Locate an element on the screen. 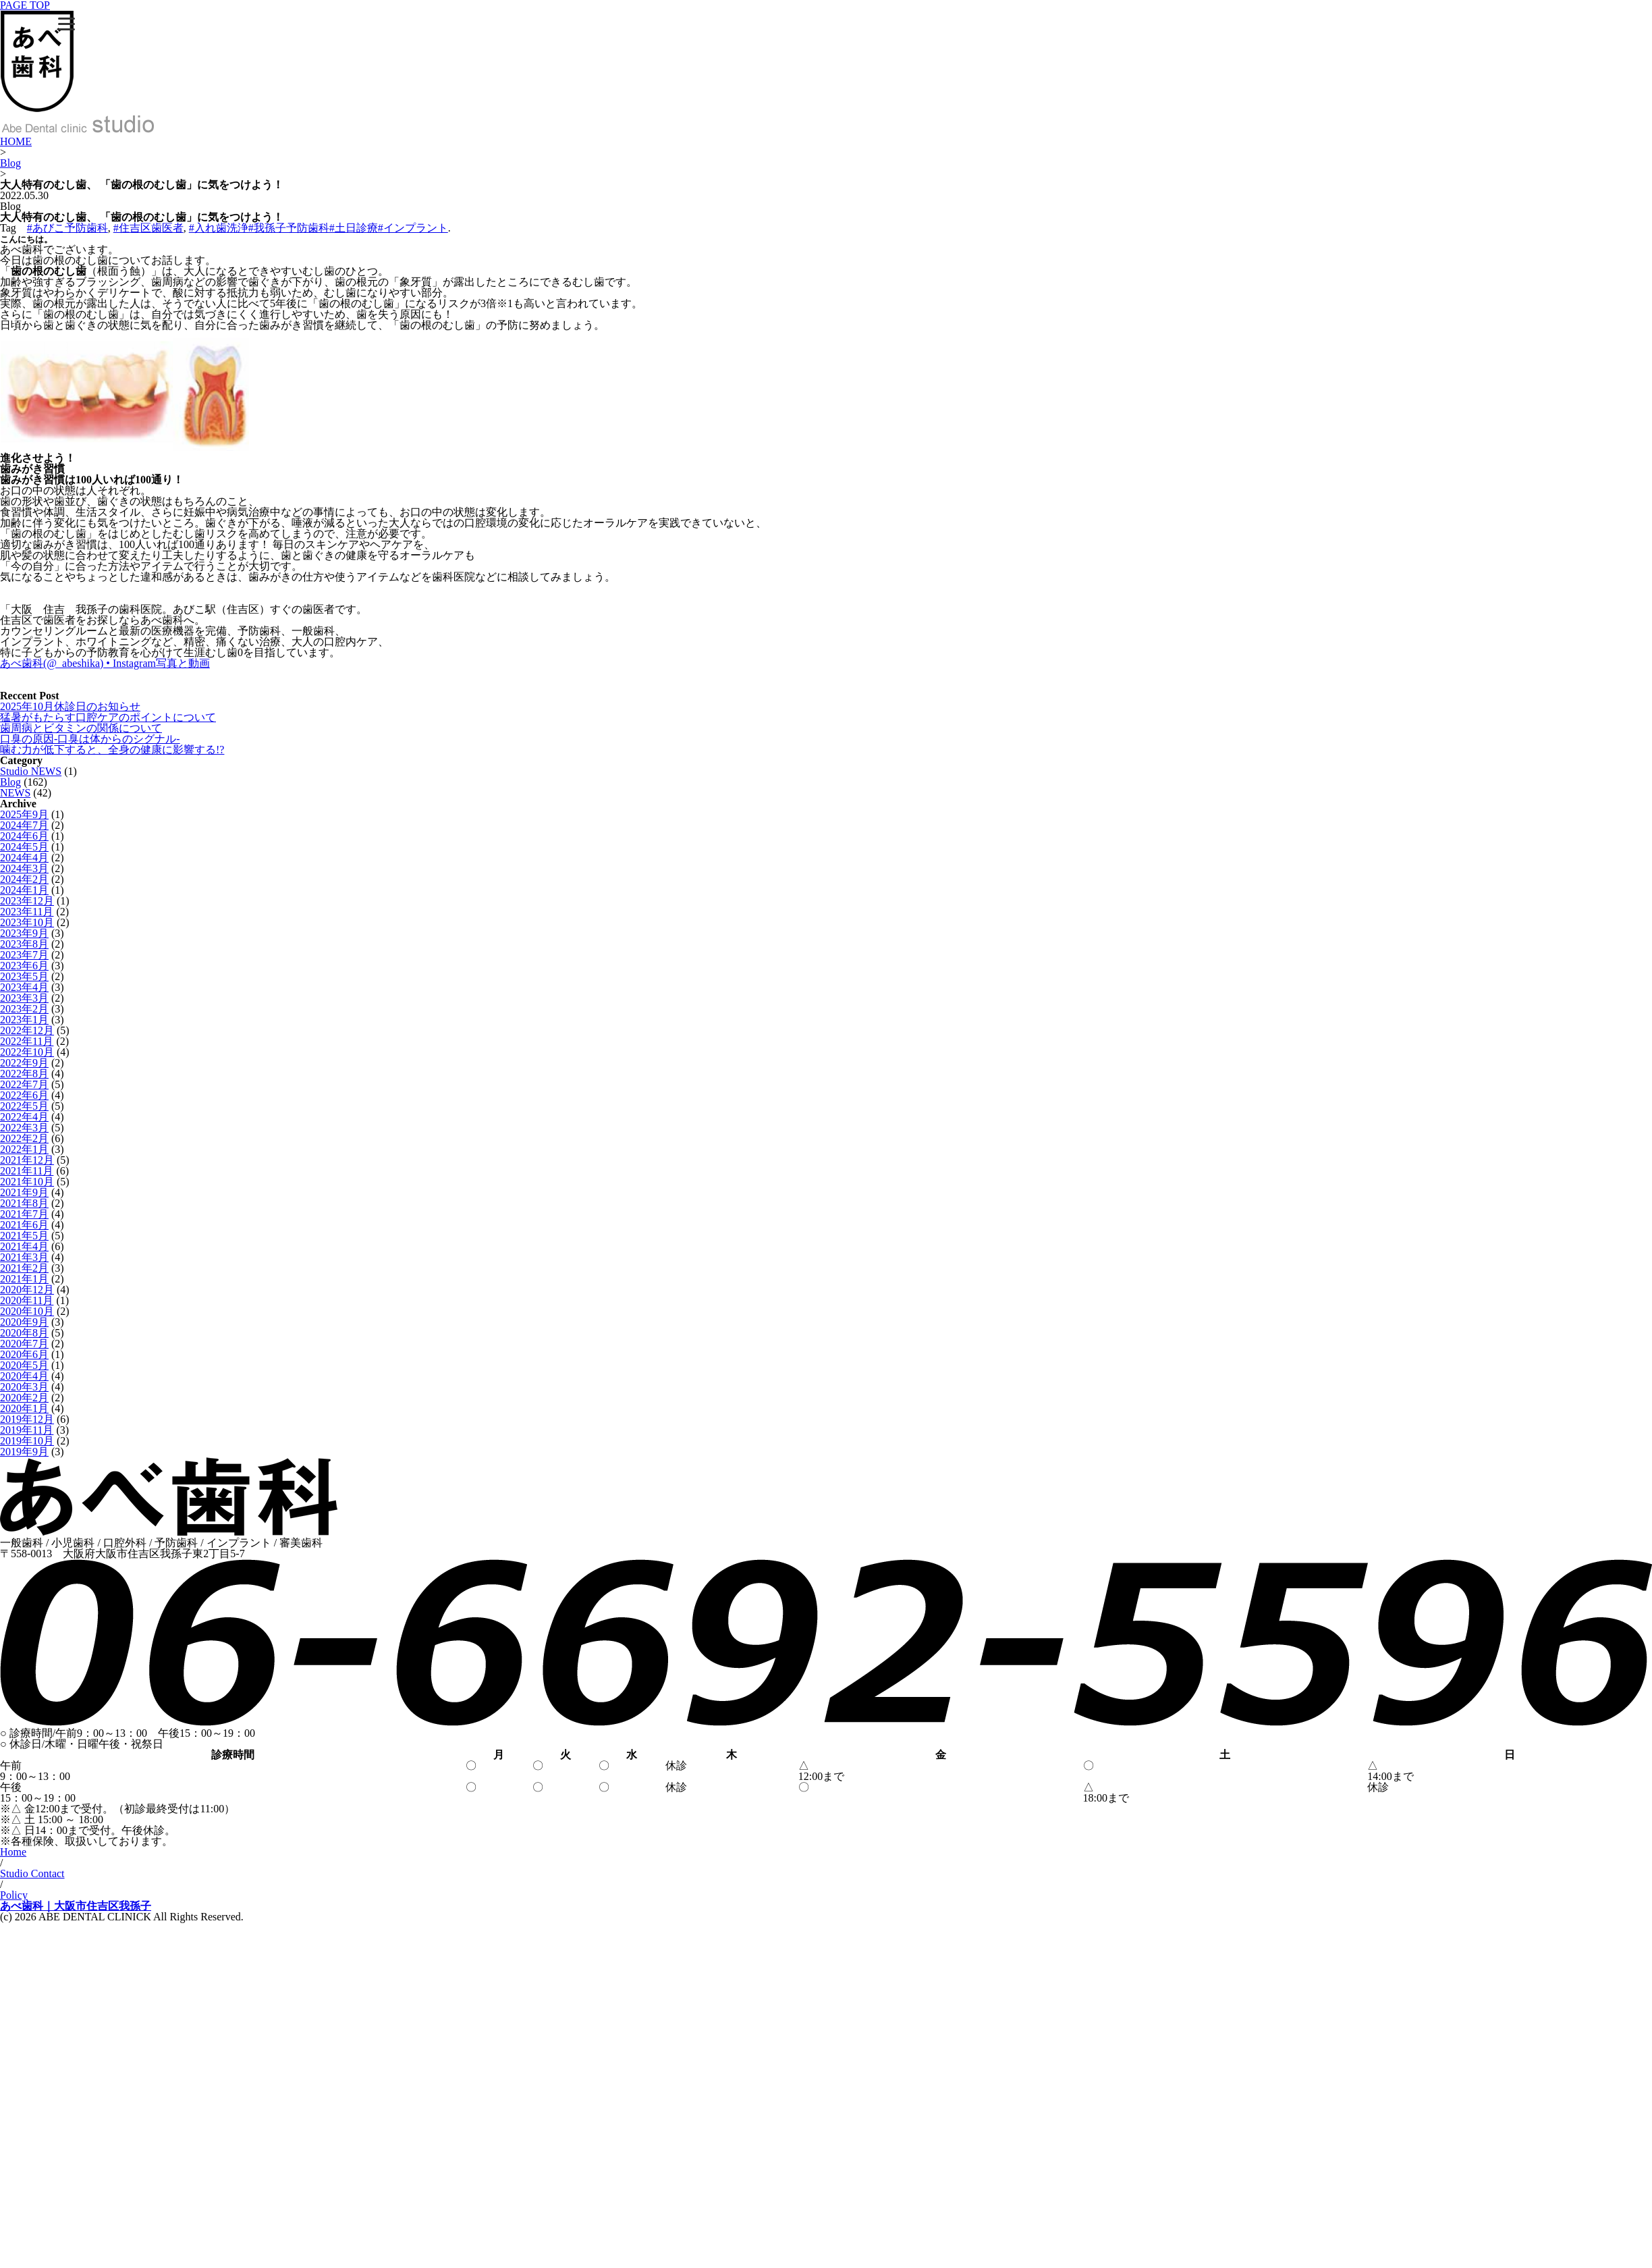 Image resolution: width=1652 pixels, height=2268 pixels. 2019年12月 is located at coordinates (27, 1419).